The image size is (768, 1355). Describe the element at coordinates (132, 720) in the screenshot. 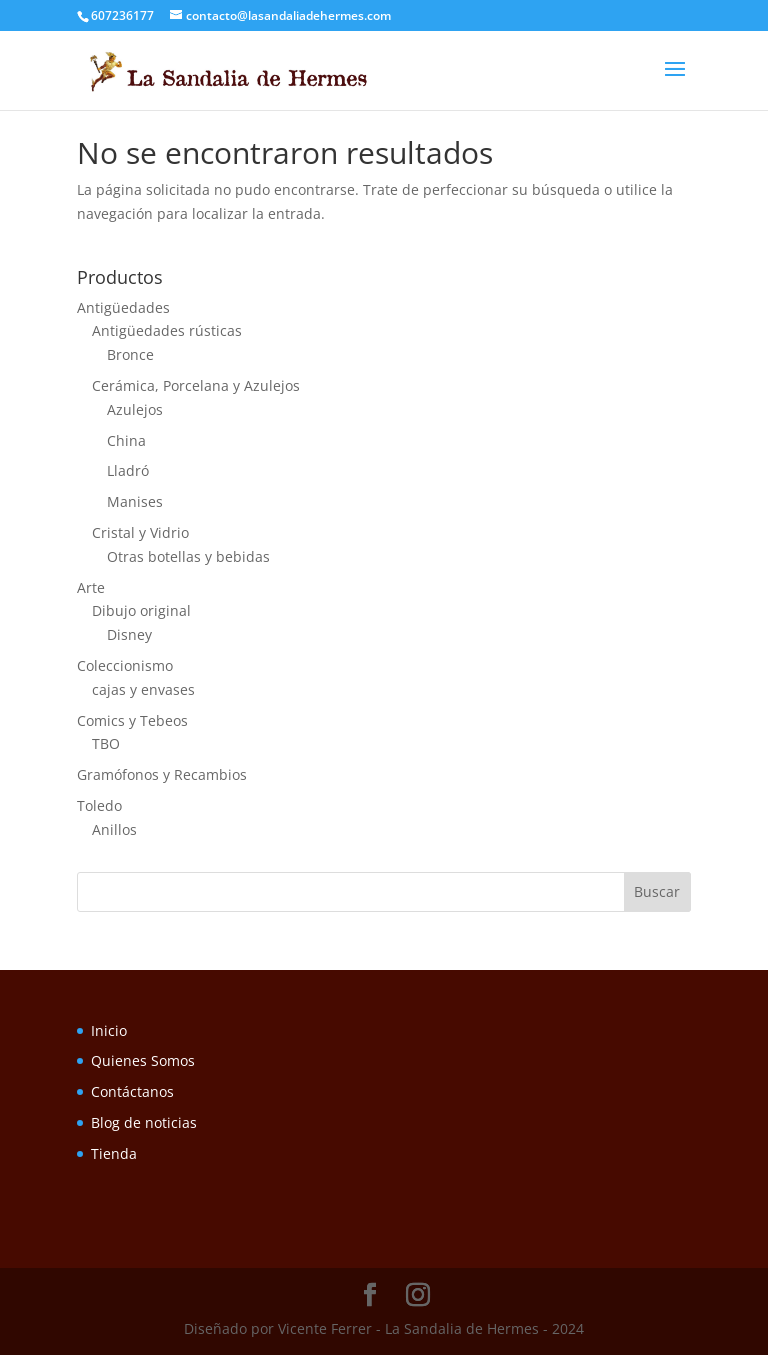

I see `Comics y Tebeos` at that location.